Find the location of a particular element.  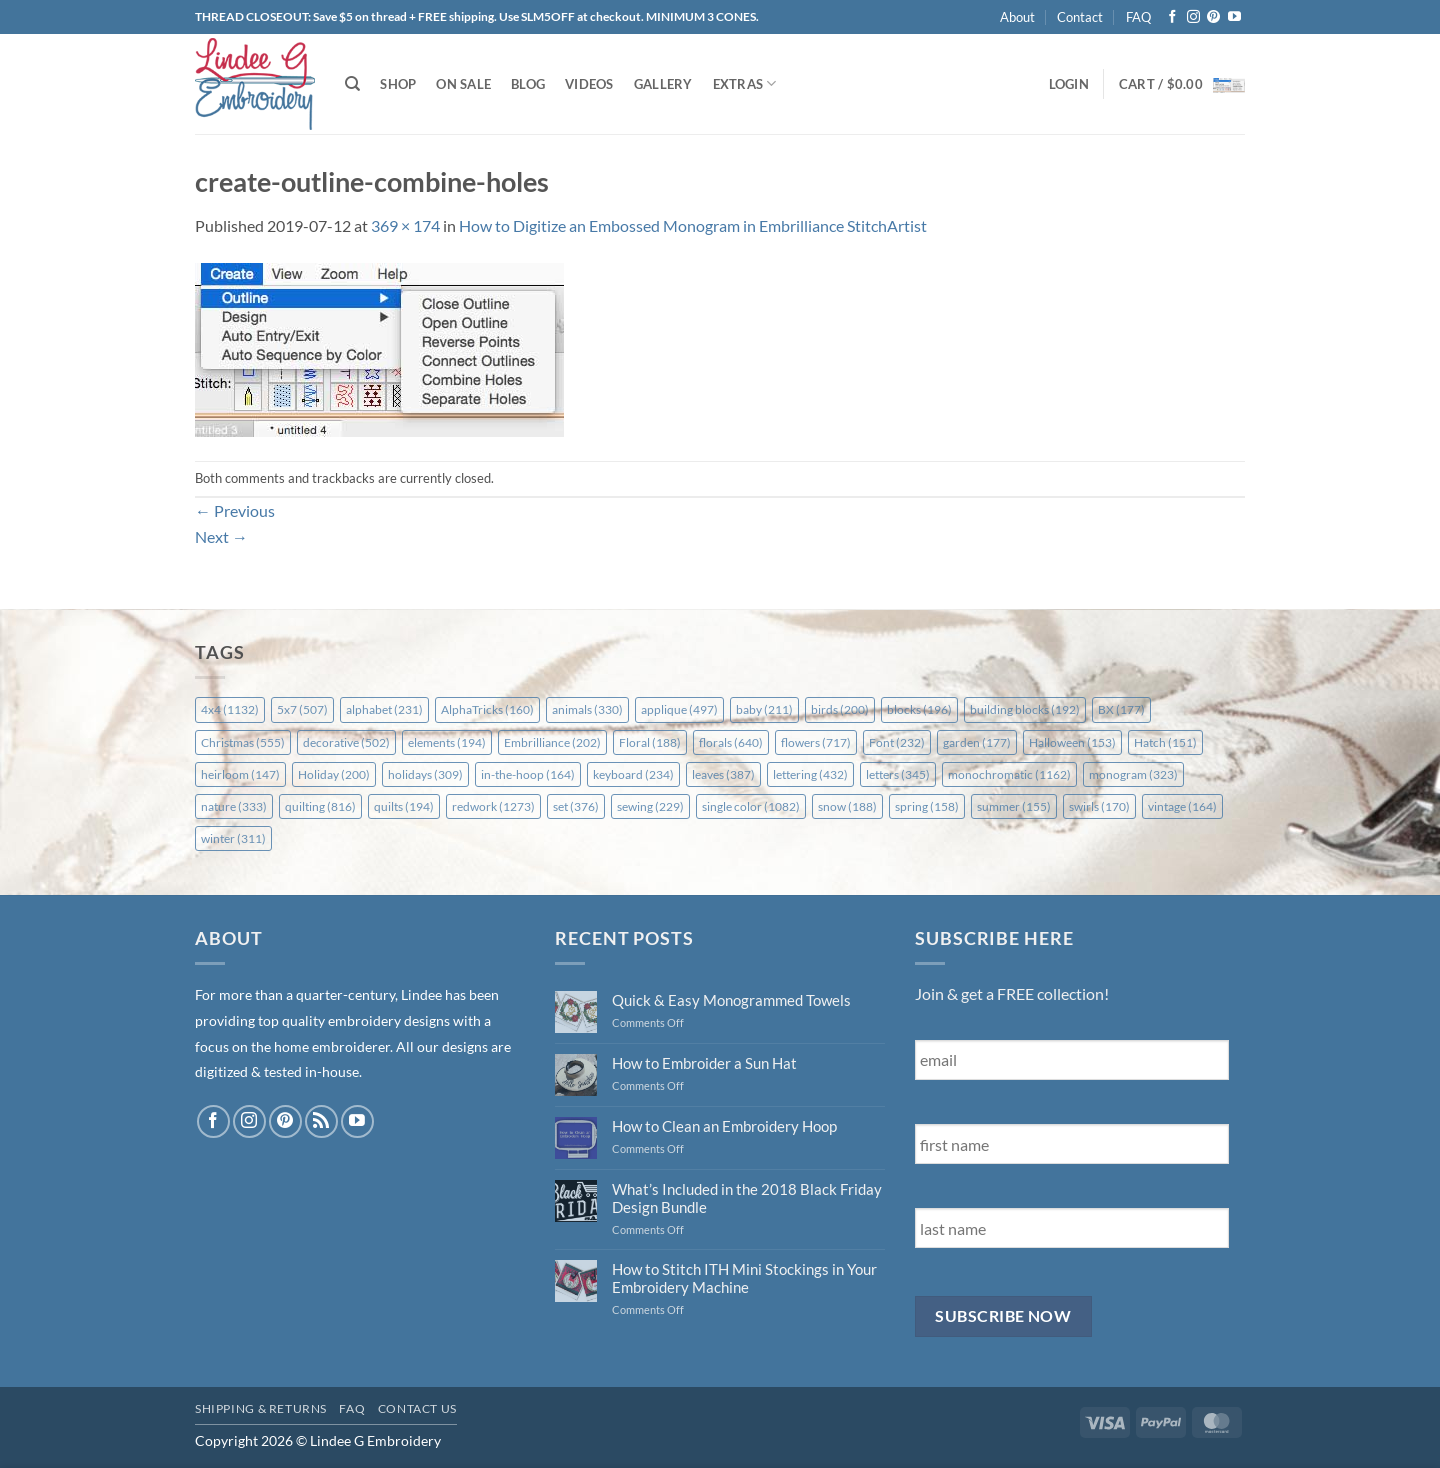

BX [BX (177 items)] is located at coordinates (1121, 709).